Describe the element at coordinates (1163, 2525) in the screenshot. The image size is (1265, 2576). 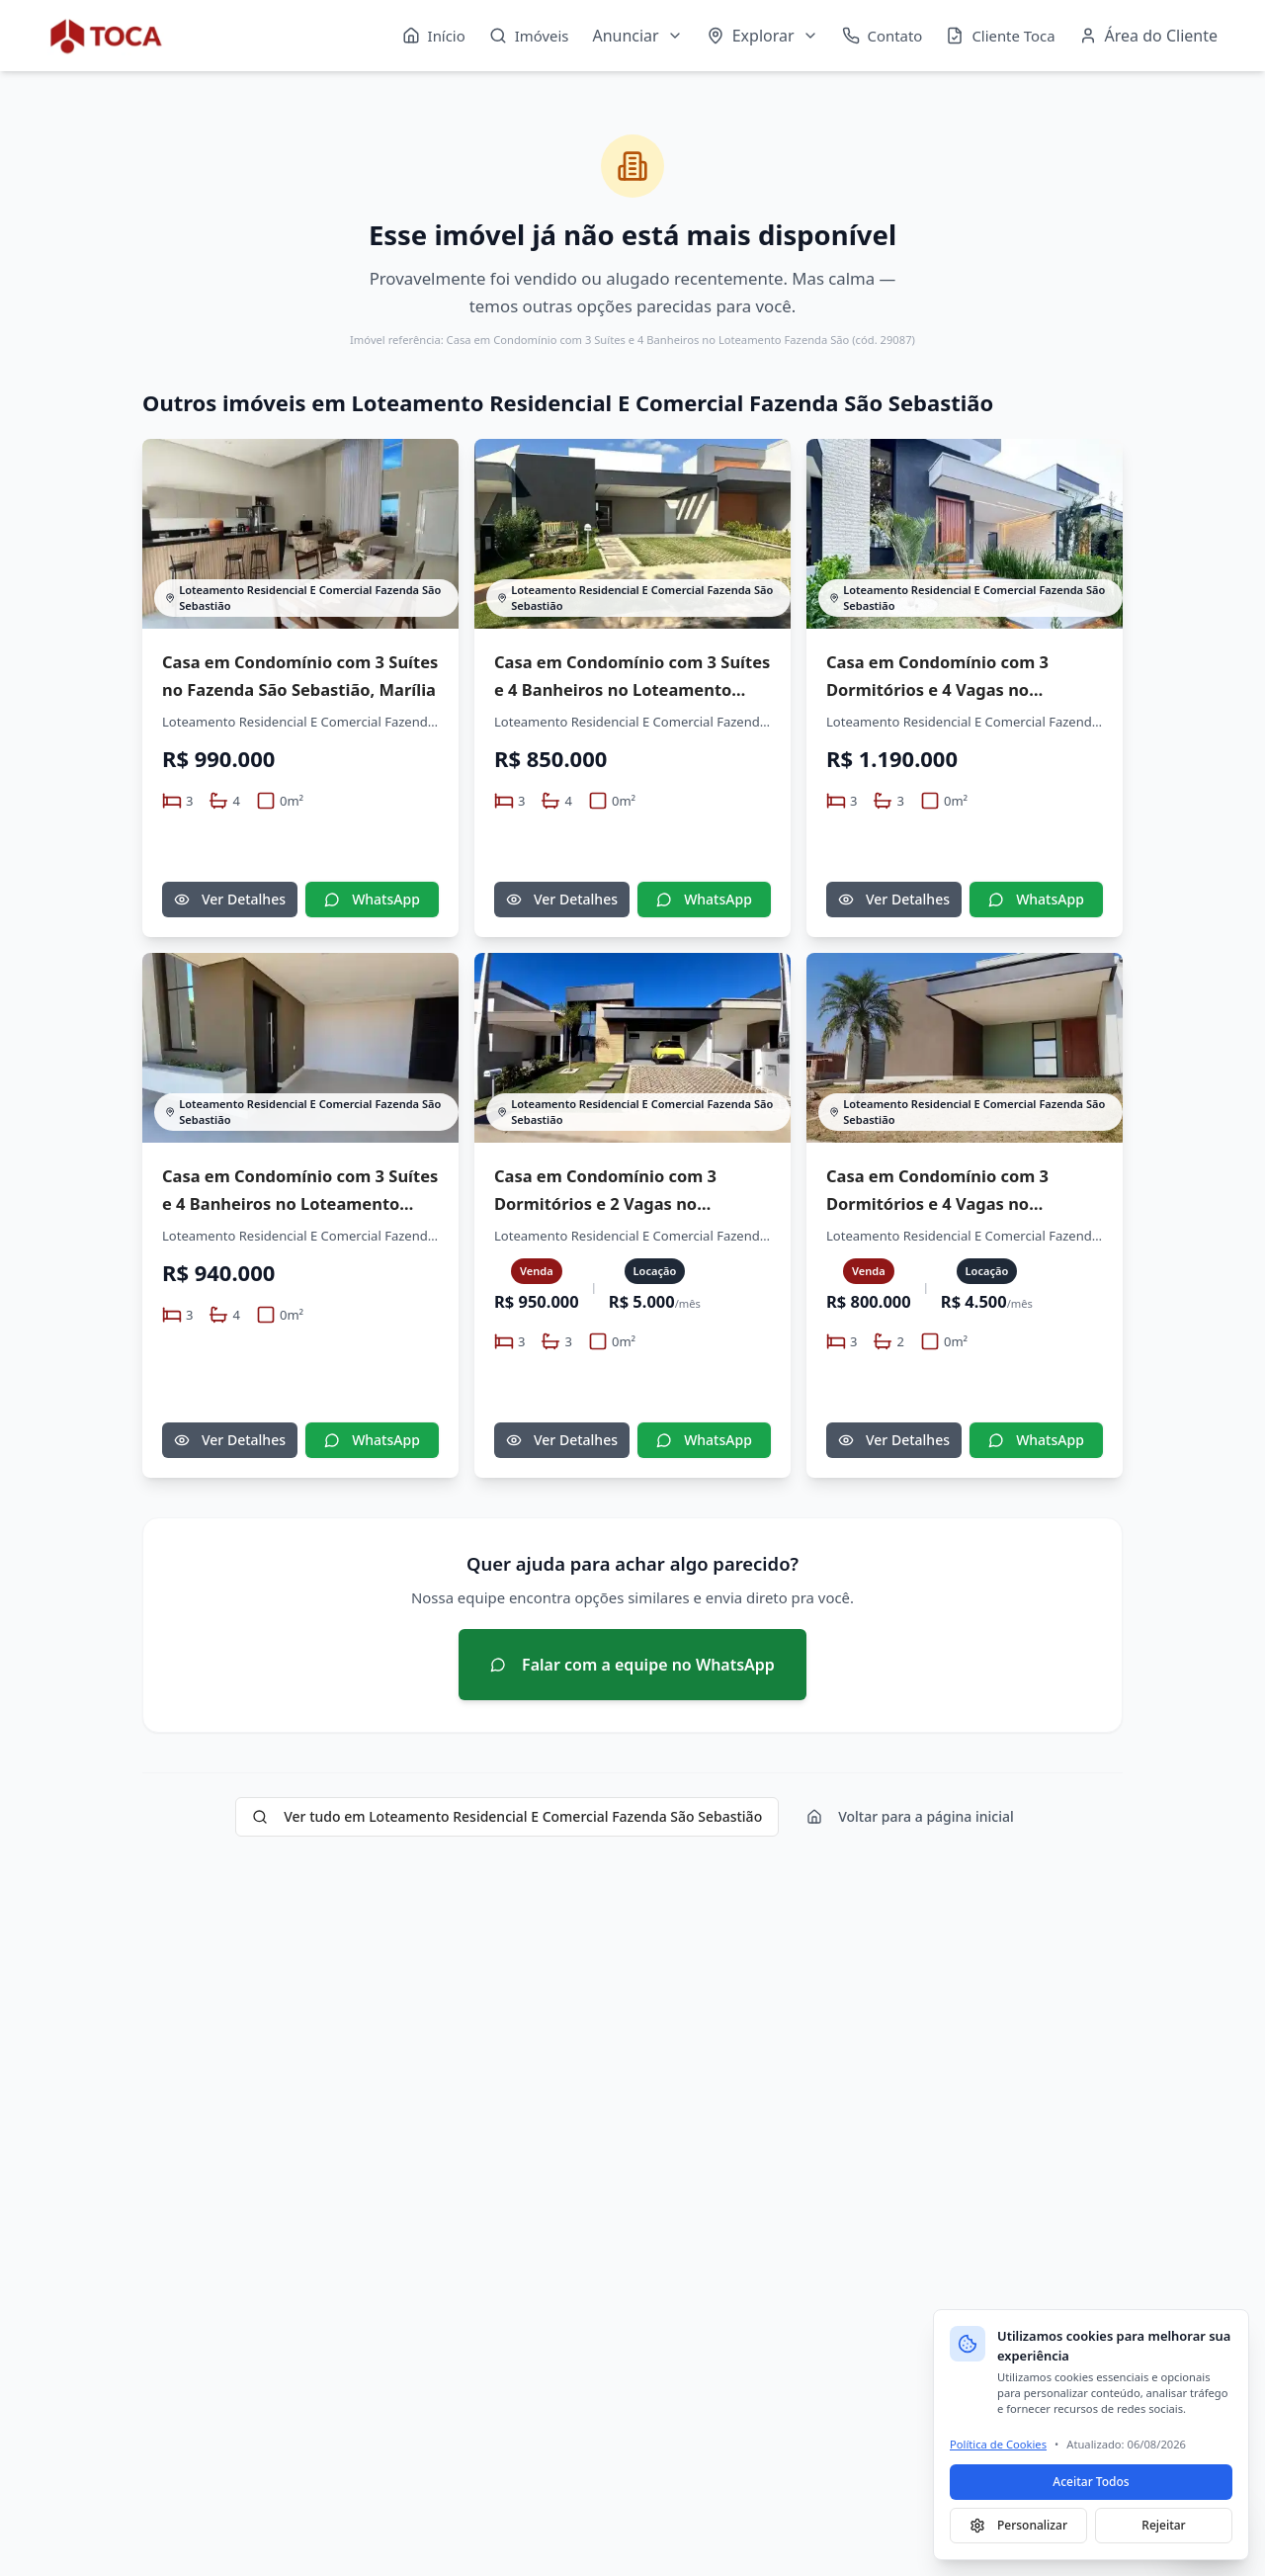
I see `Rejeitar` at that location.